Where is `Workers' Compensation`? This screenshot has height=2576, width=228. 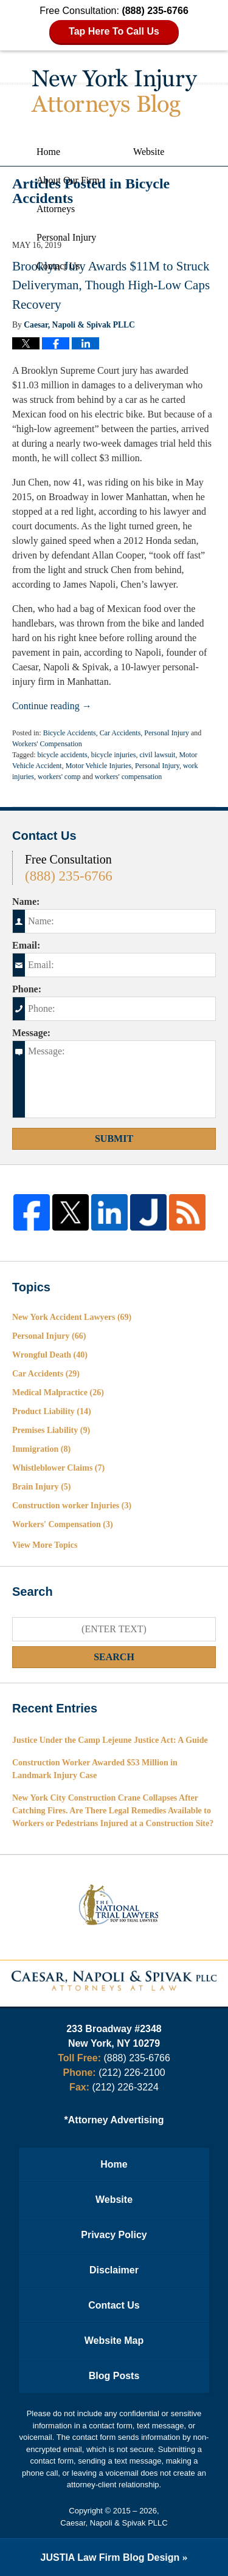
Workers' Compensation is located at coordinates (47, 744).